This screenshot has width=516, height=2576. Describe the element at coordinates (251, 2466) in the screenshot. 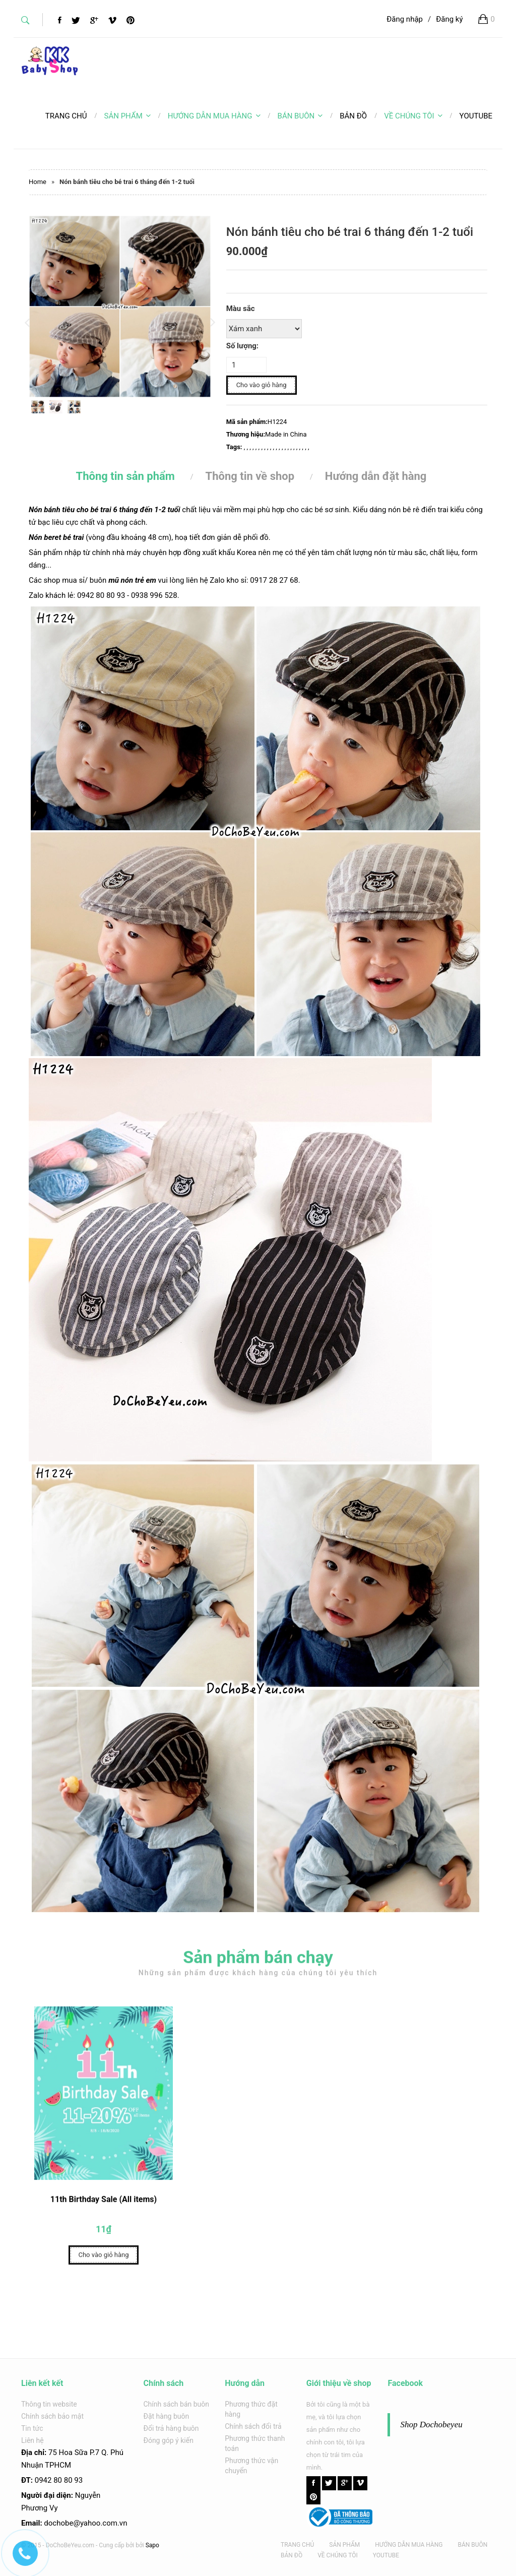

I see `Phương thức vận chuyển` at that location.